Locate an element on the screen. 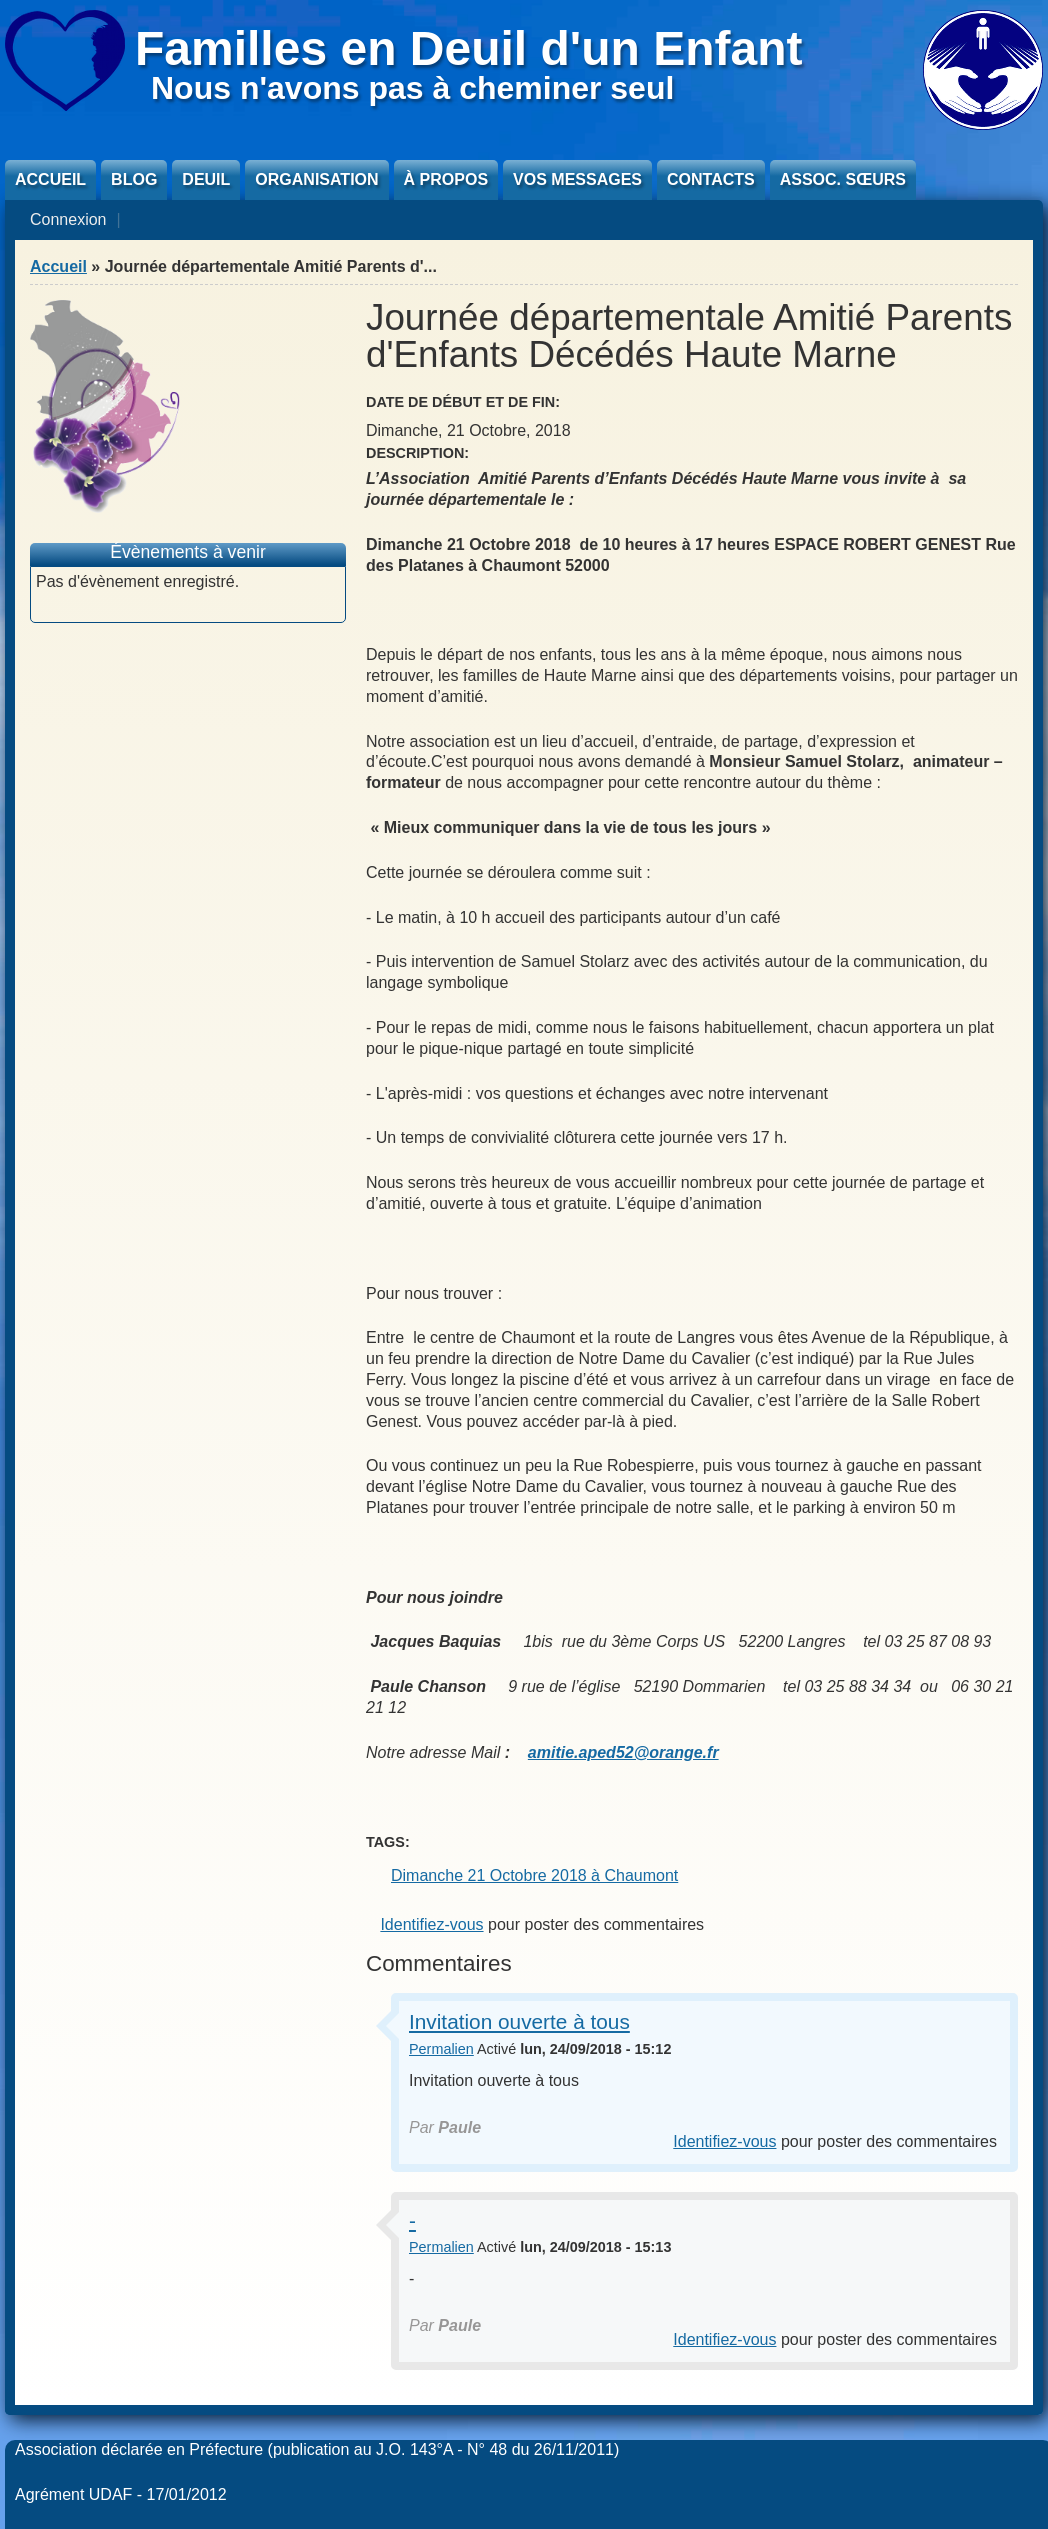 This screenshot has height=2529, width=1048. amitie.aped52@orange.fr is located at coordinates (623, 1752).